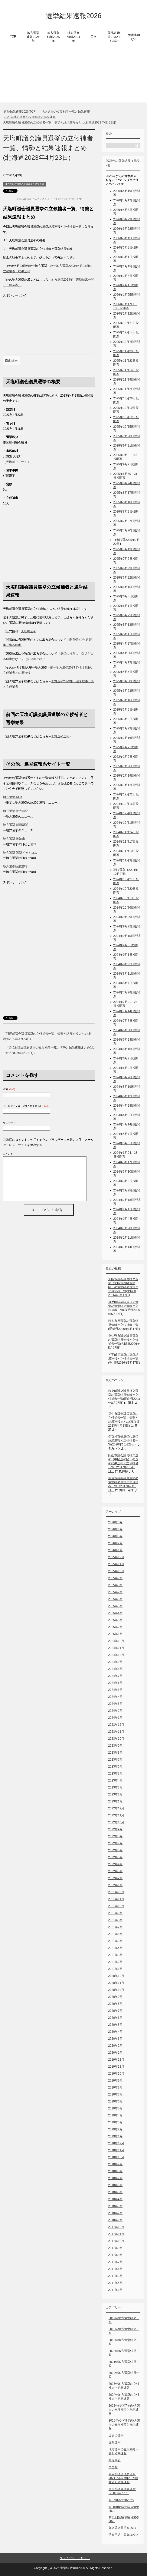  I want to click on 2019年9月, so click(115, 2080).